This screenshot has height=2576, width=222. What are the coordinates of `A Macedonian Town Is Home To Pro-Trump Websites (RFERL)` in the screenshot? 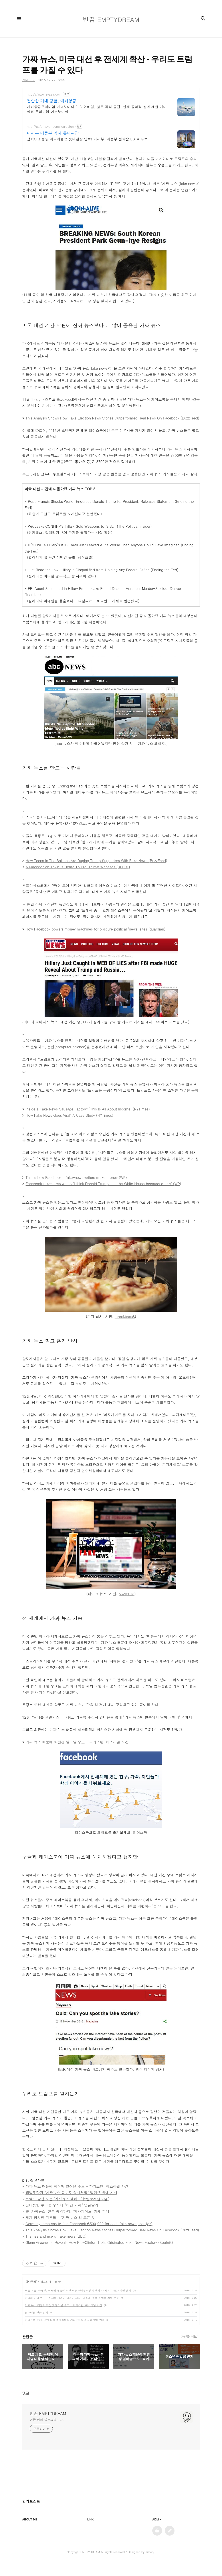 It's located at (78, 866).